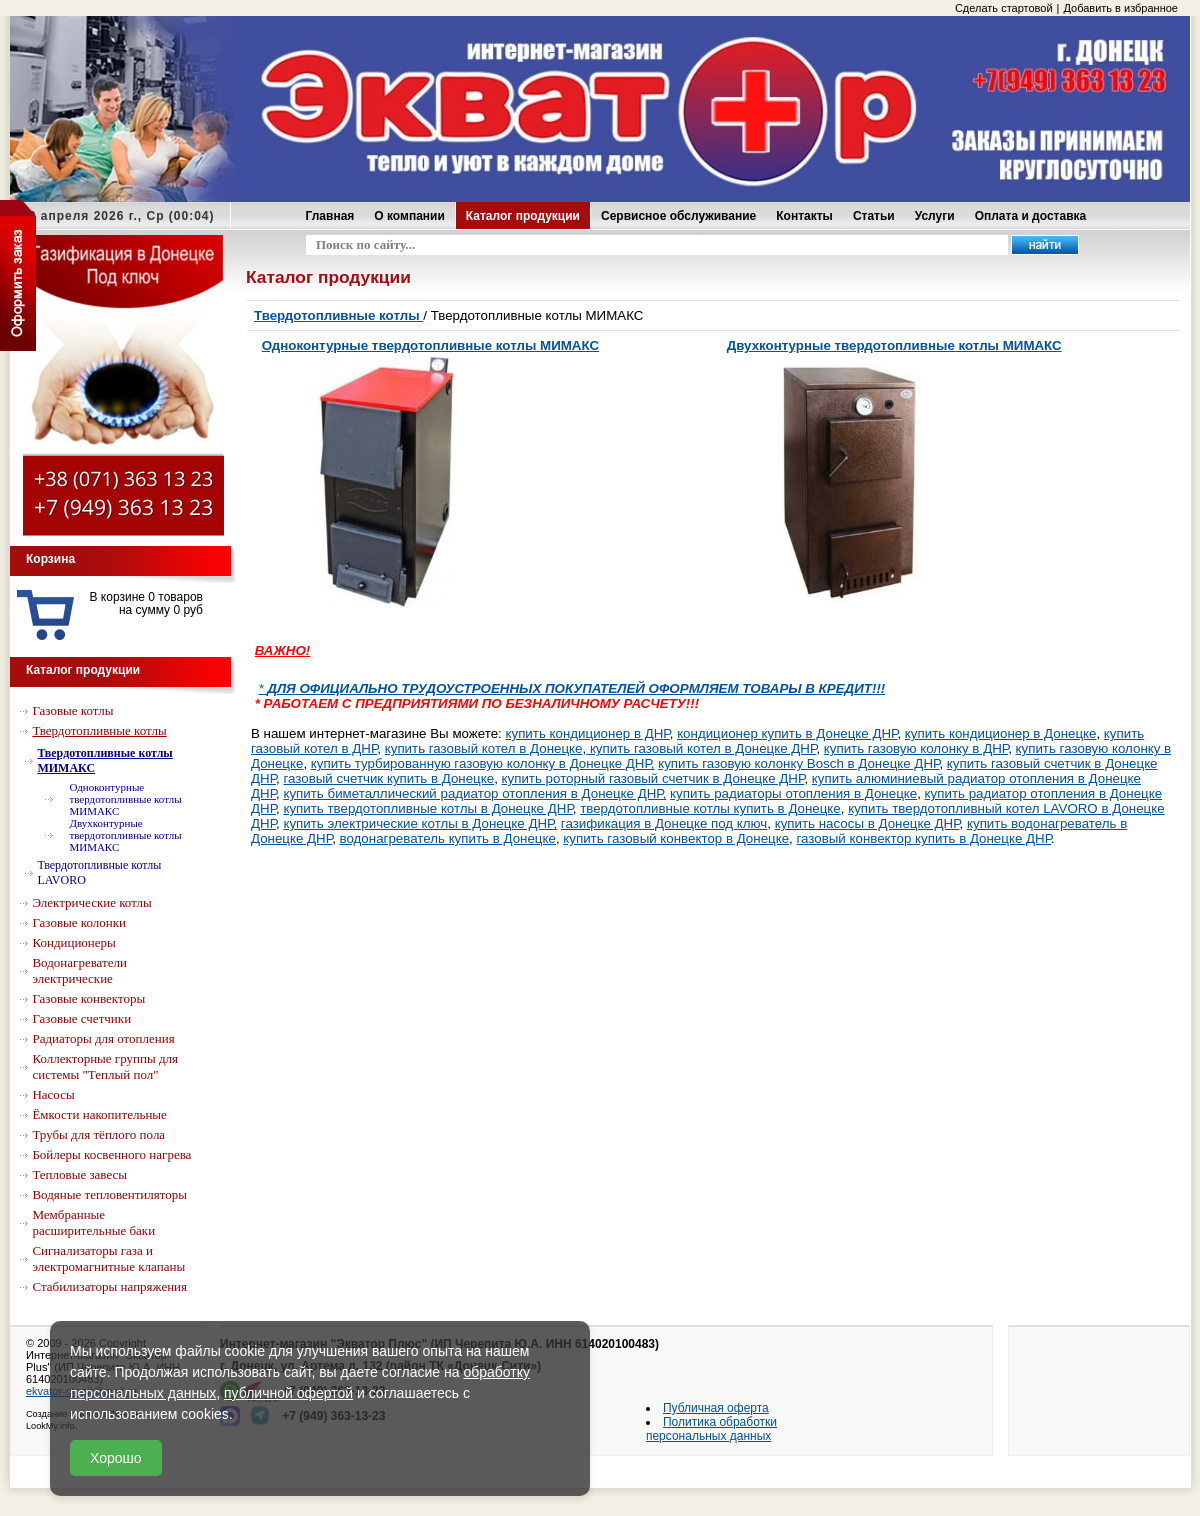  I want to click on водонагреватель купить в Донецке, so click(448, 838).